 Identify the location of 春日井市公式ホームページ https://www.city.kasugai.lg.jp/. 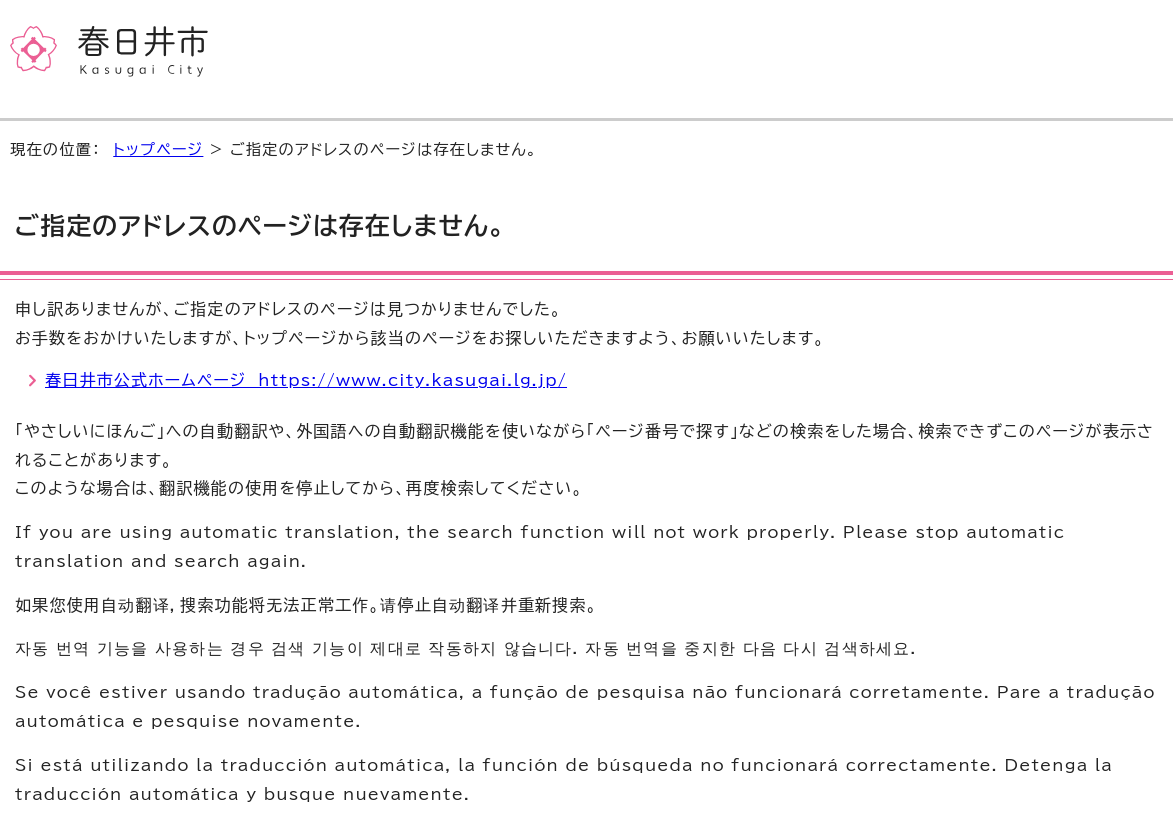
(306, 380).